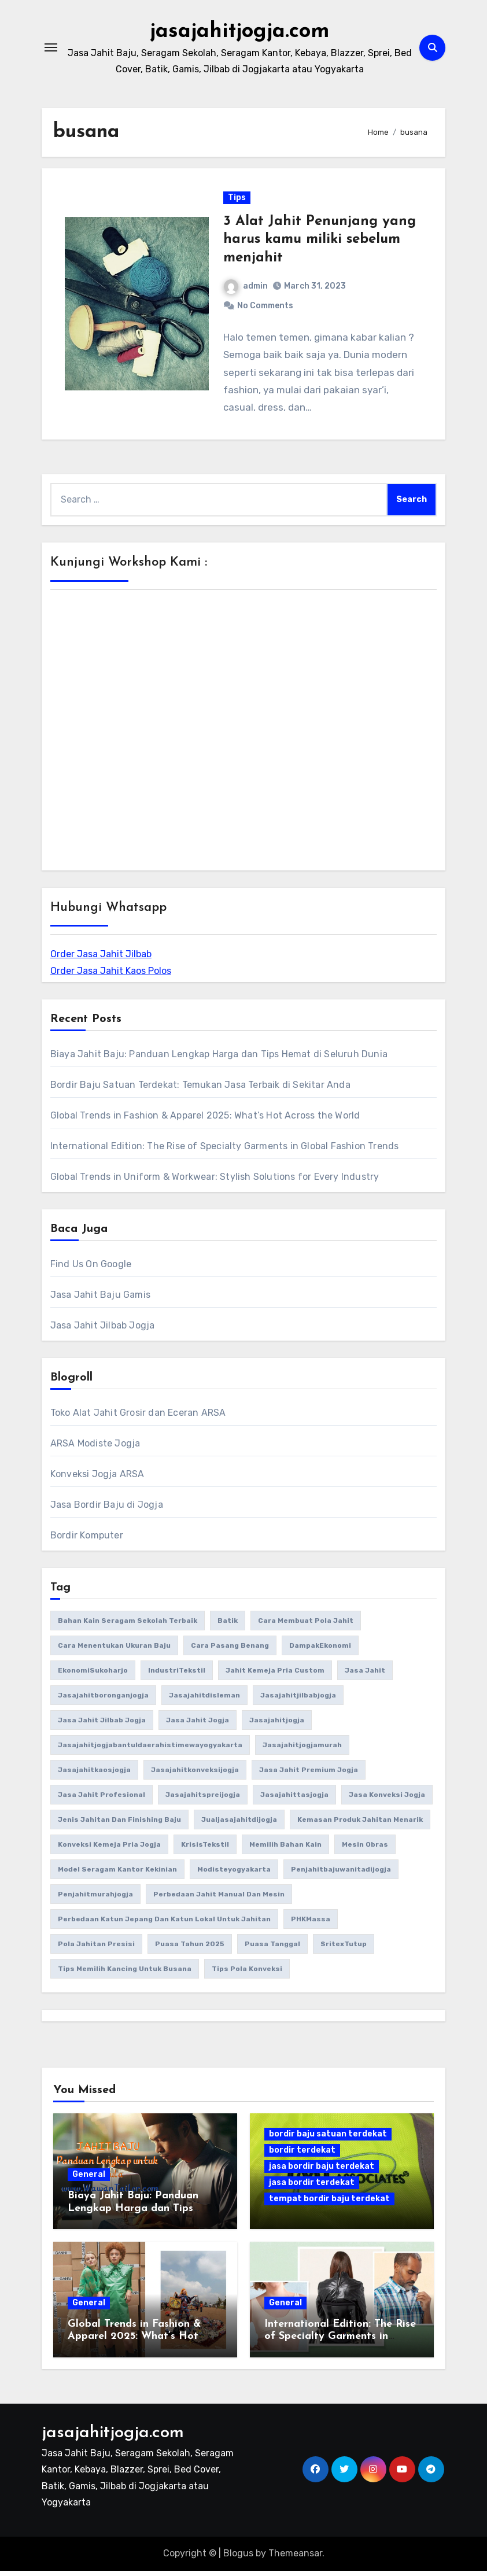 The width and height of the screenshot is (487, 2576). Describe the element at coordinates (387, 1800) in the screenshot. I see `jasa konveksi Jogja [jasa konveksi Jogja (2 items)]` at that location.